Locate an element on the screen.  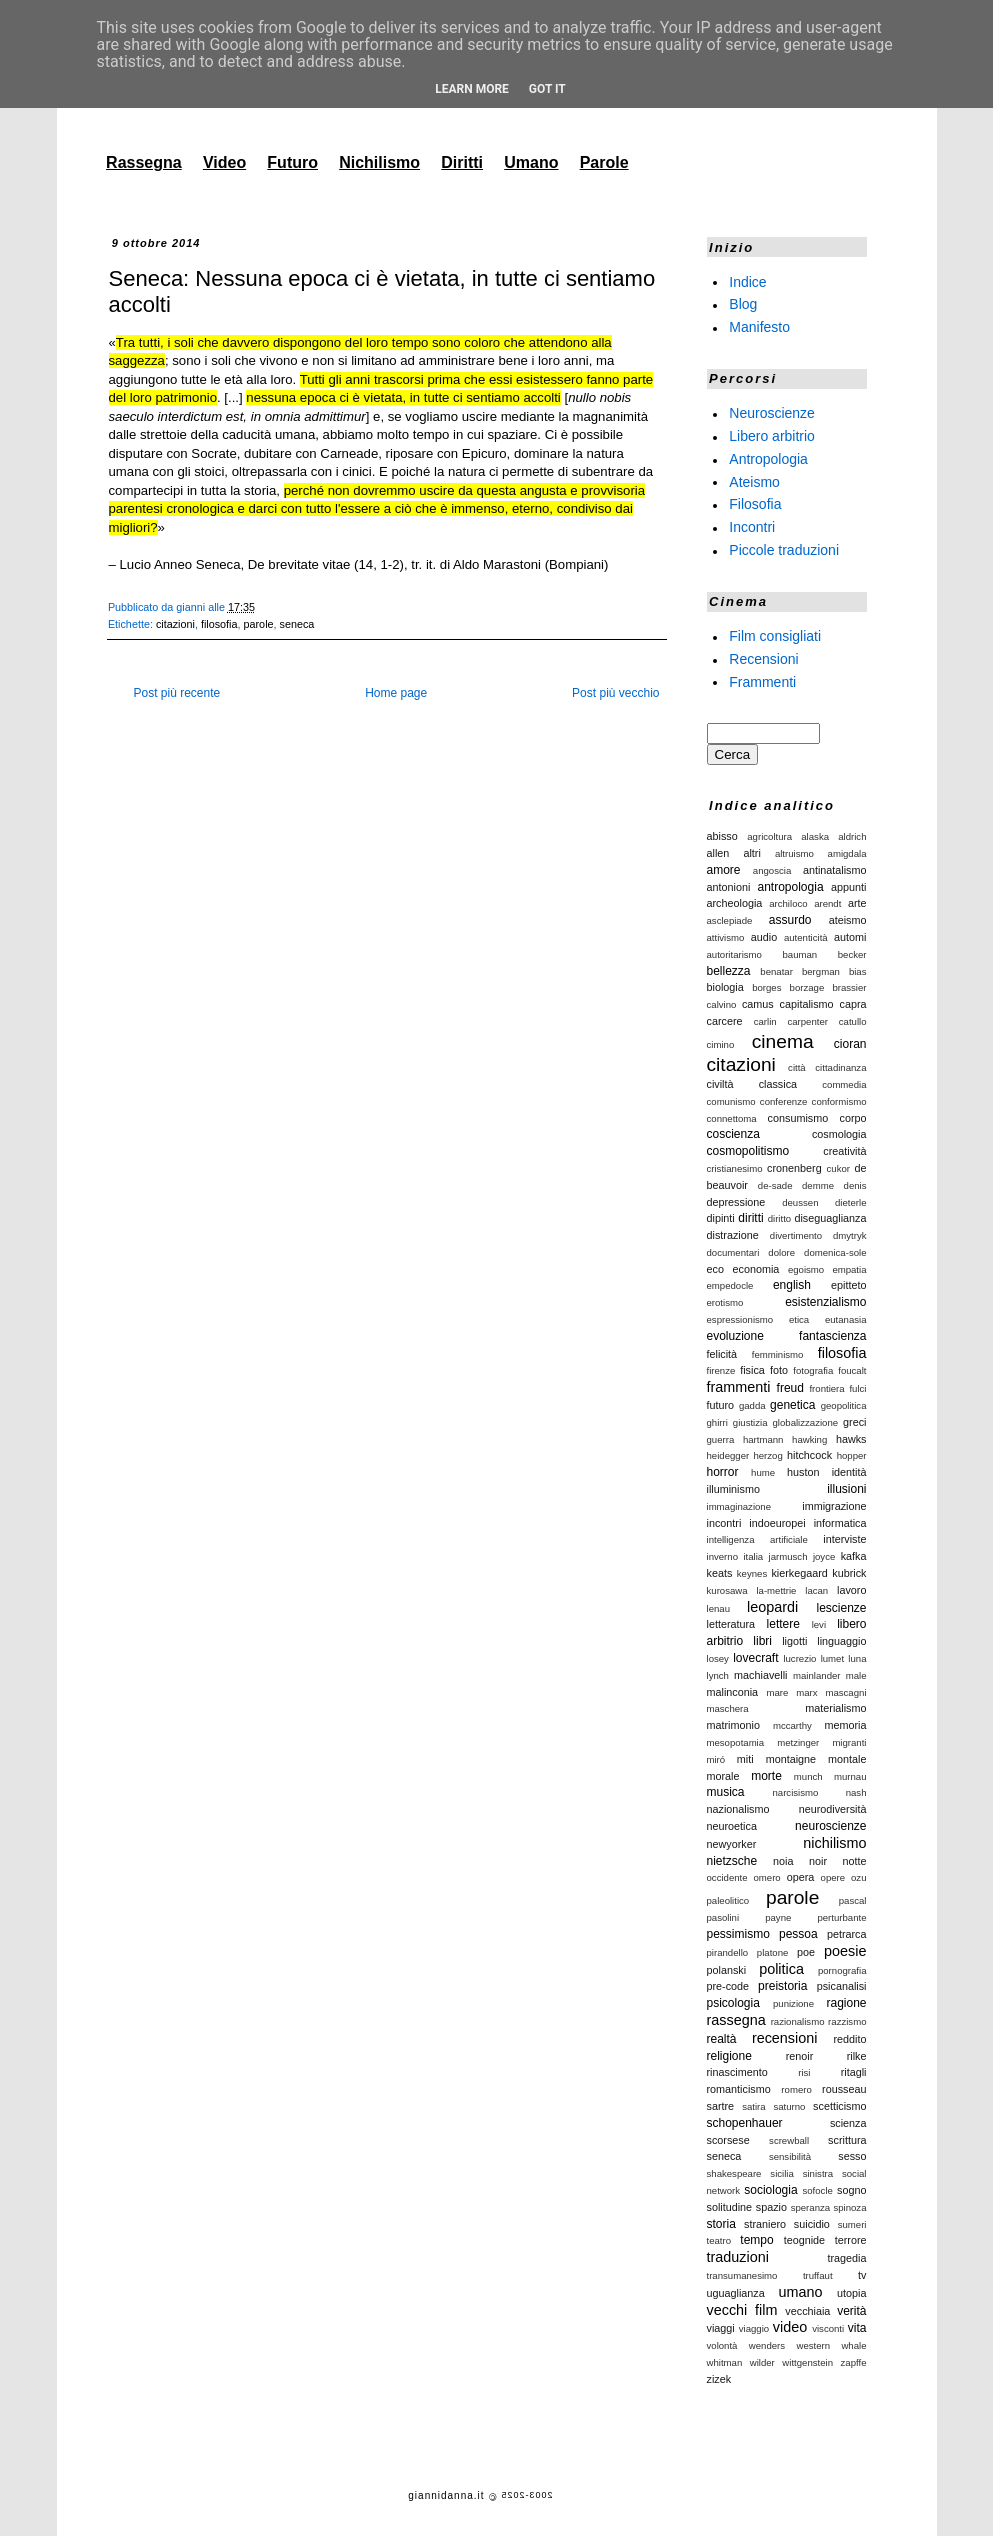
foto is located at coordinates (779, 1370).